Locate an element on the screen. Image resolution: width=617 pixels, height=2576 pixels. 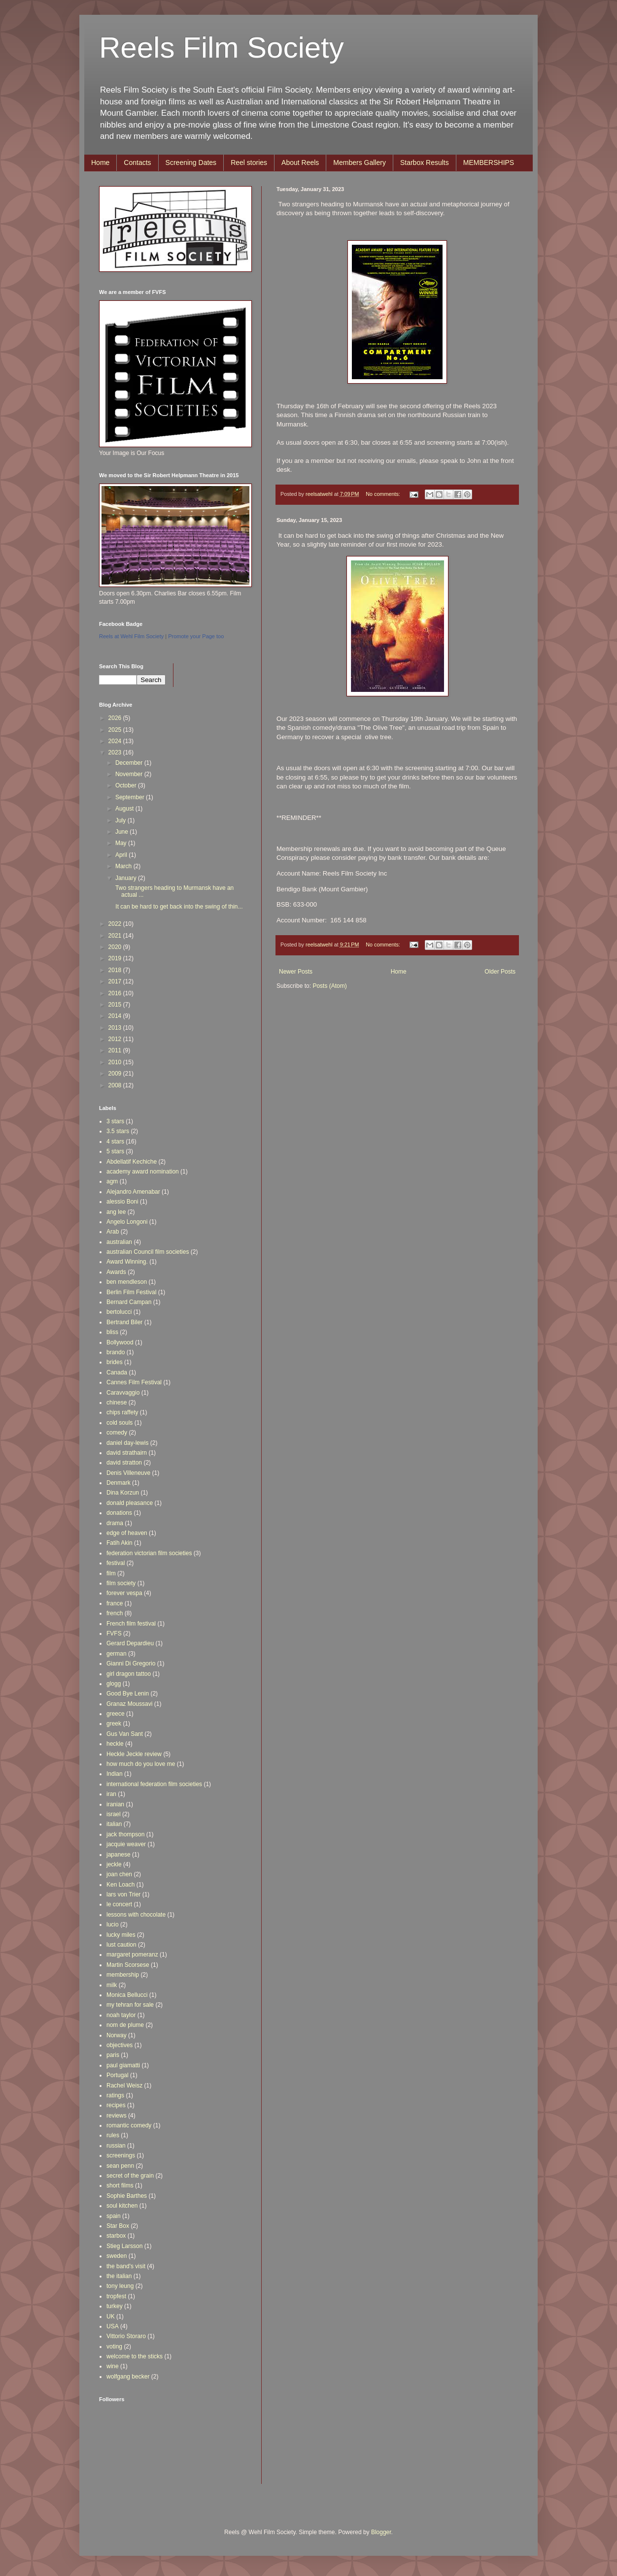
bertolucci is located at coordinates (119, 1311).